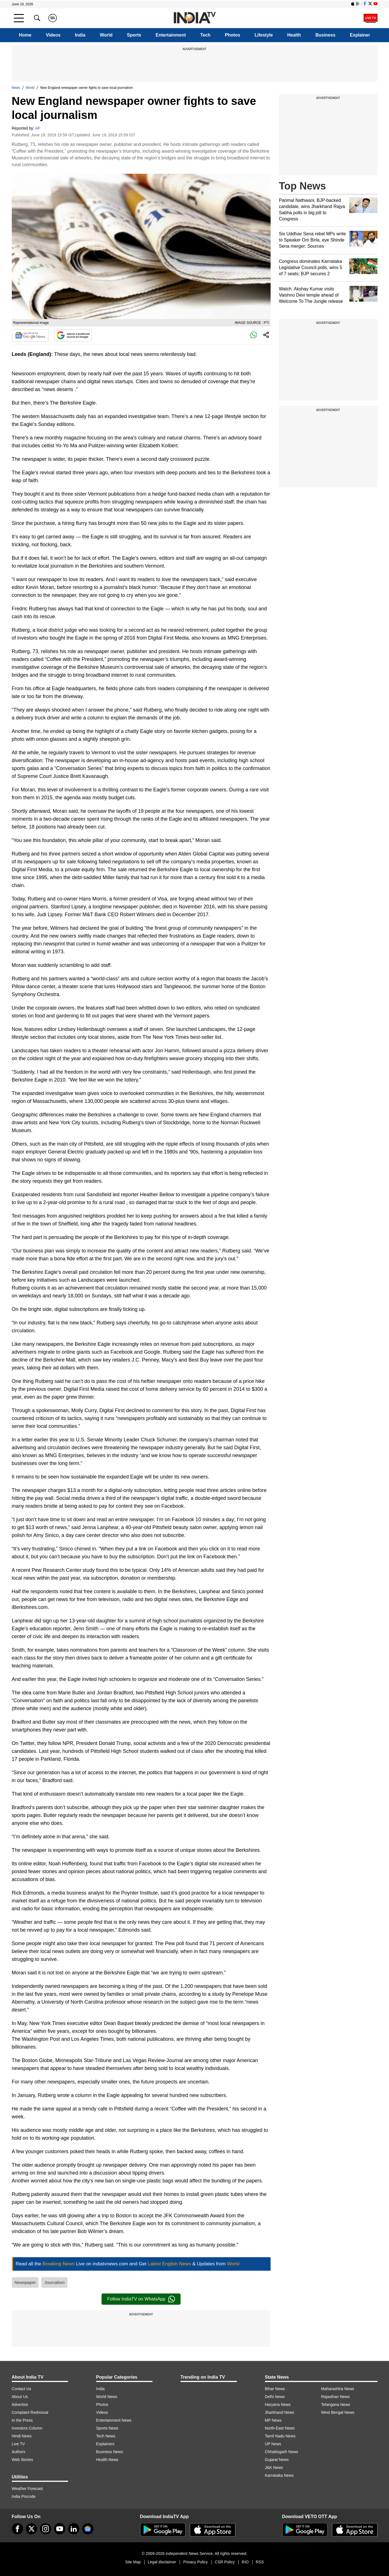 The image size is (389, 2576). I want to click on [Facebook], so click(17, 2528).